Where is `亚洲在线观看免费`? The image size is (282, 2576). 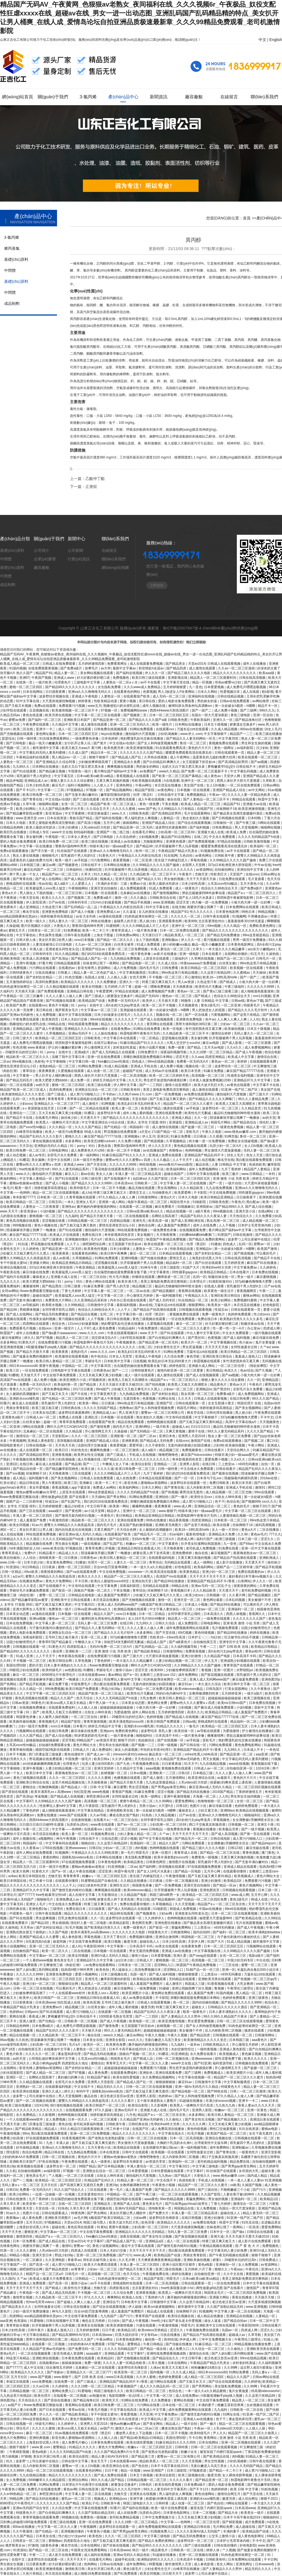
亚洲在线观看免费 is located at coordinates (169, 1113).